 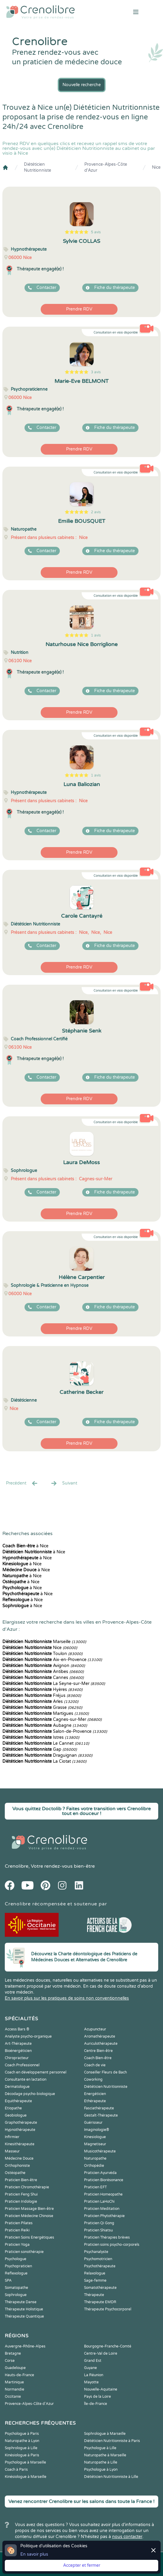 I want to click on Art-Thérapeute, so click(x=18, y=2043).